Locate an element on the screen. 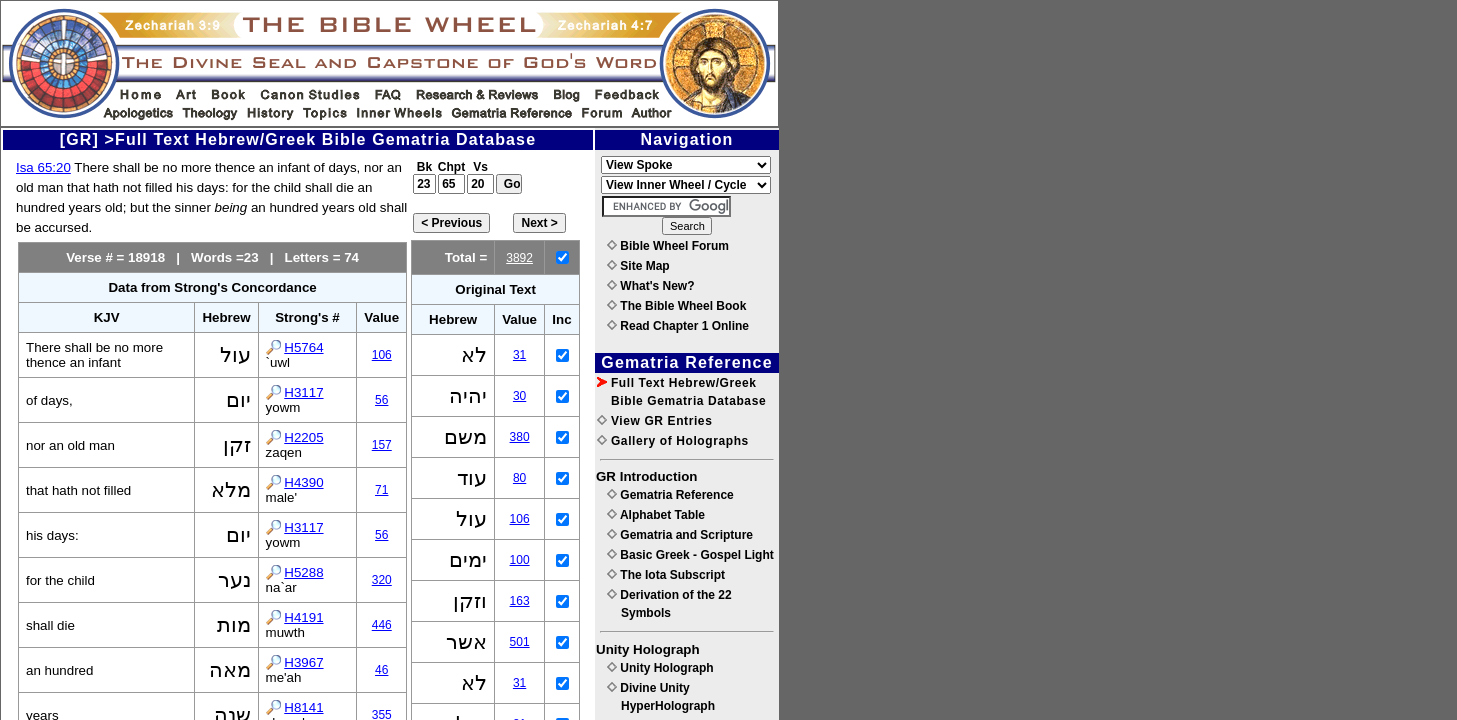 The height and width of the screenshot is (720, 1457). 30 is located at coordinates (519, 396).